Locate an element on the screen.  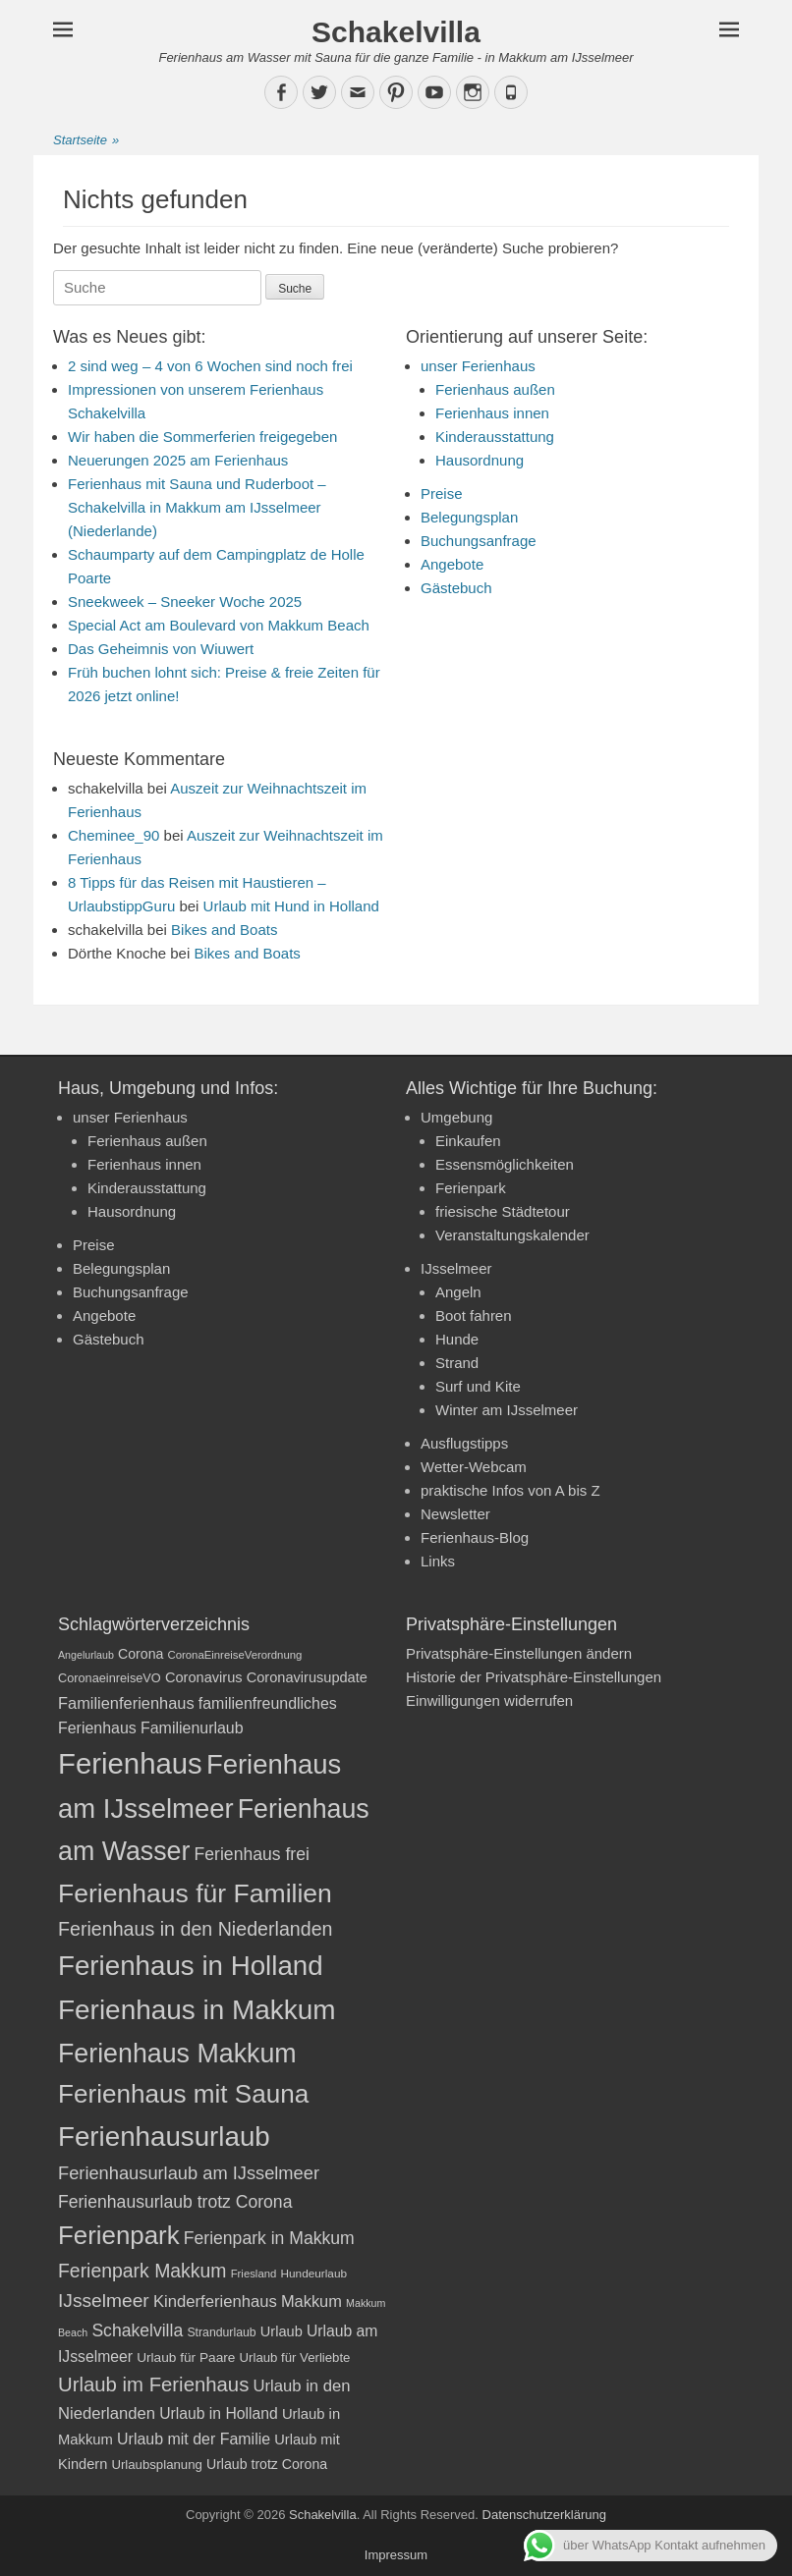
Ferienhaus in Holland [Ferienhaus in Holland (92 Einträge)] is located at coordinates (190, 1965).